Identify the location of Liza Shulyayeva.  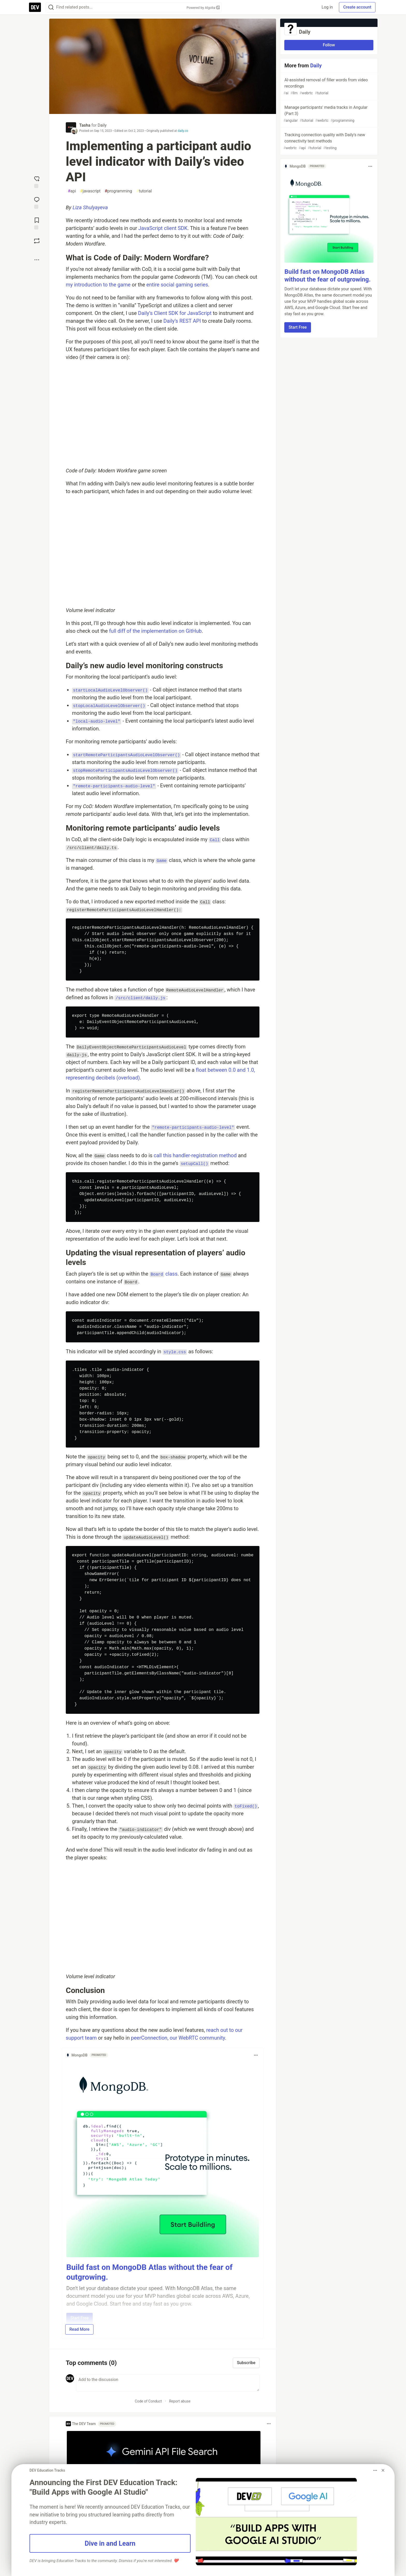
(90, 207).